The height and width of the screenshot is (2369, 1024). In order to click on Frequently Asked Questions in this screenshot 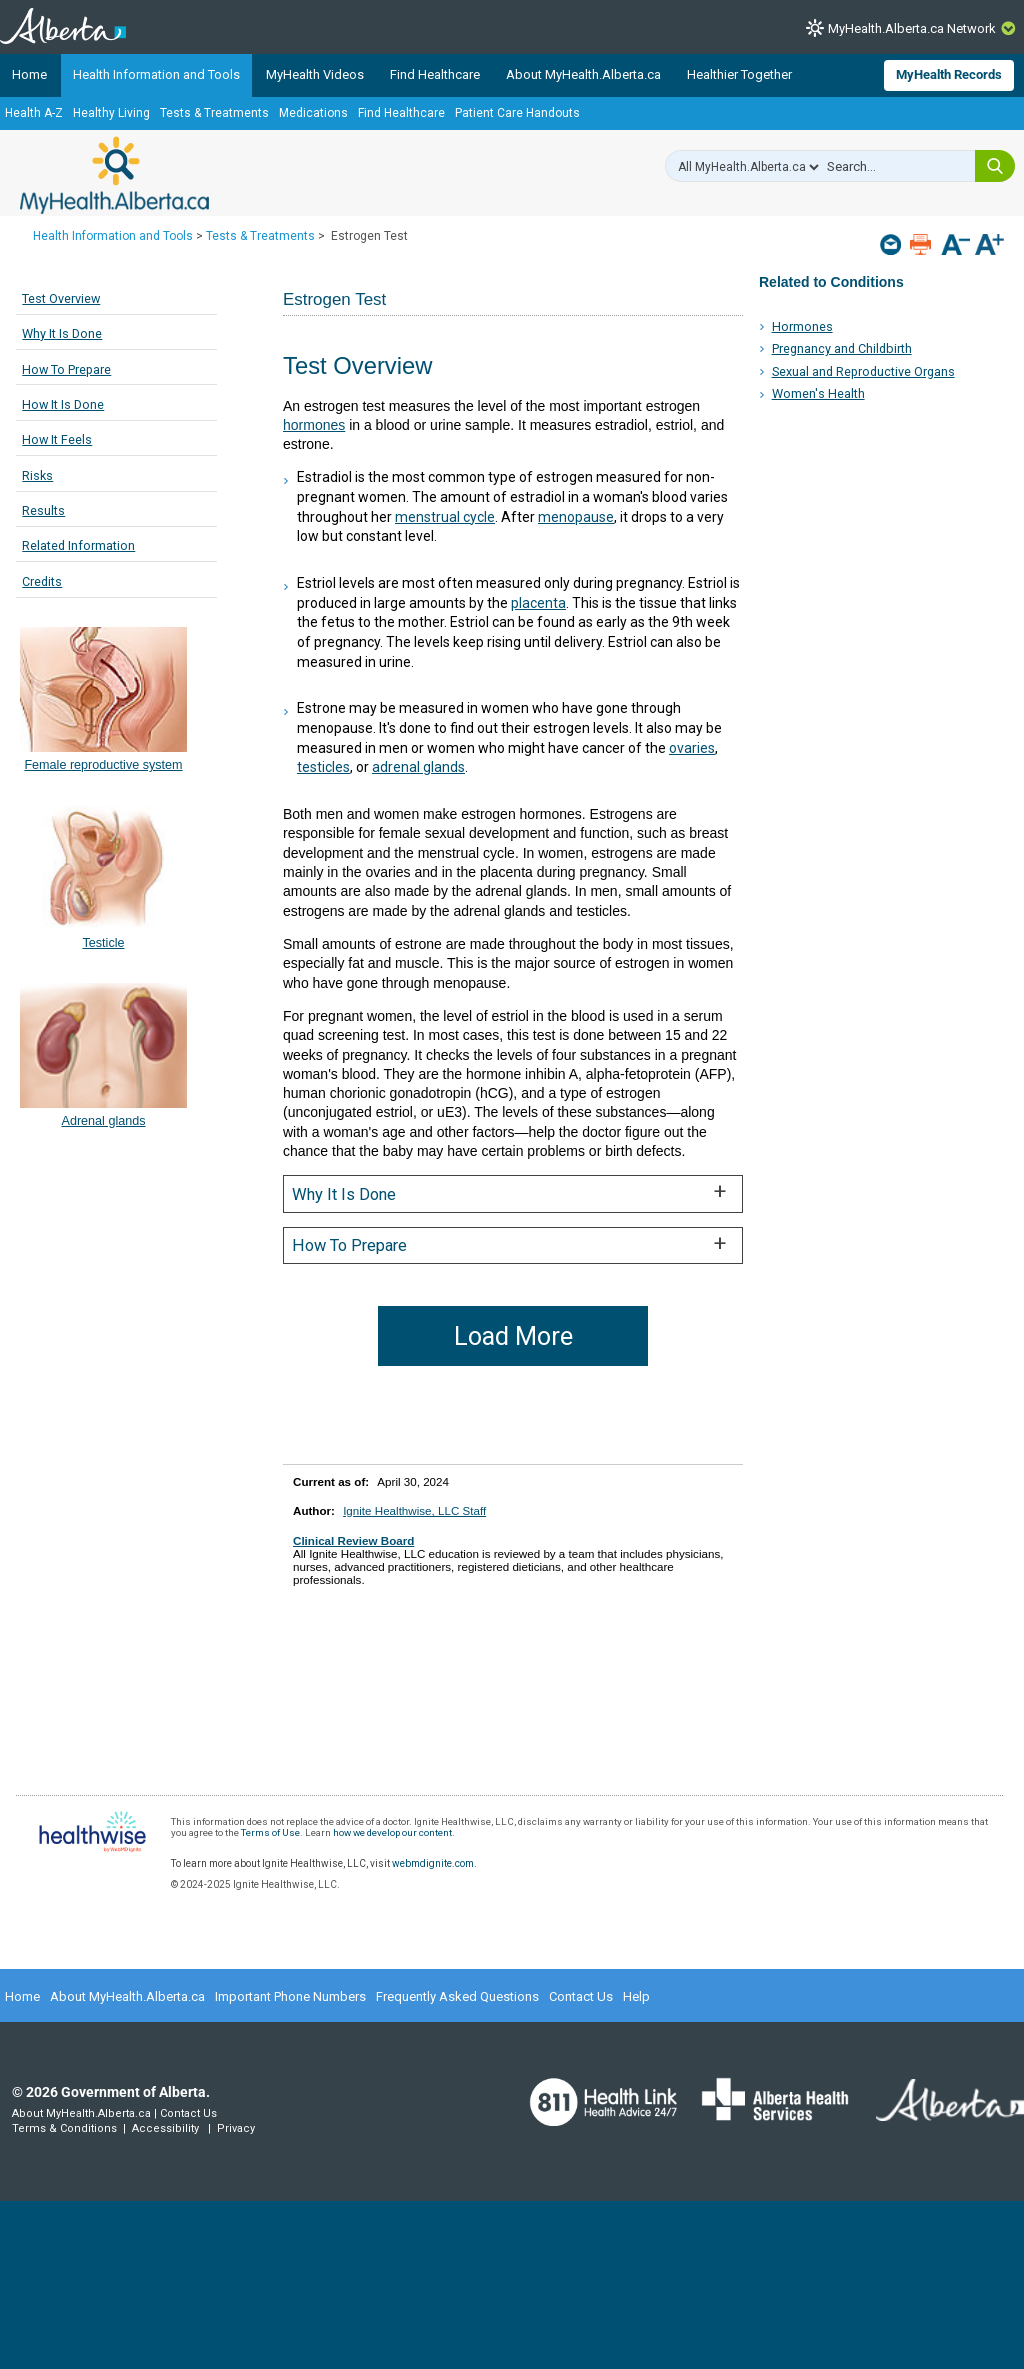, I will do `click(457, 1996)`.